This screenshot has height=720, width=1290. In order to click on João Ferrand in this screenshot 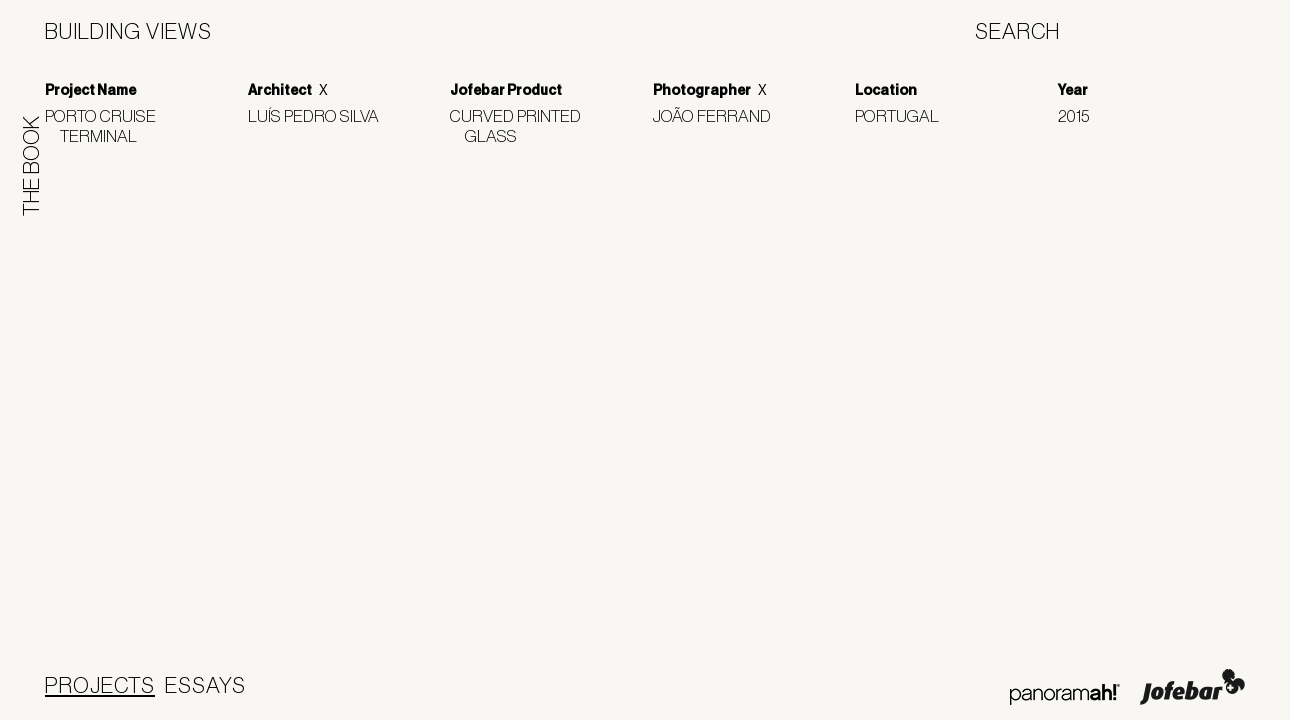, I will do `click(719, 115)`.